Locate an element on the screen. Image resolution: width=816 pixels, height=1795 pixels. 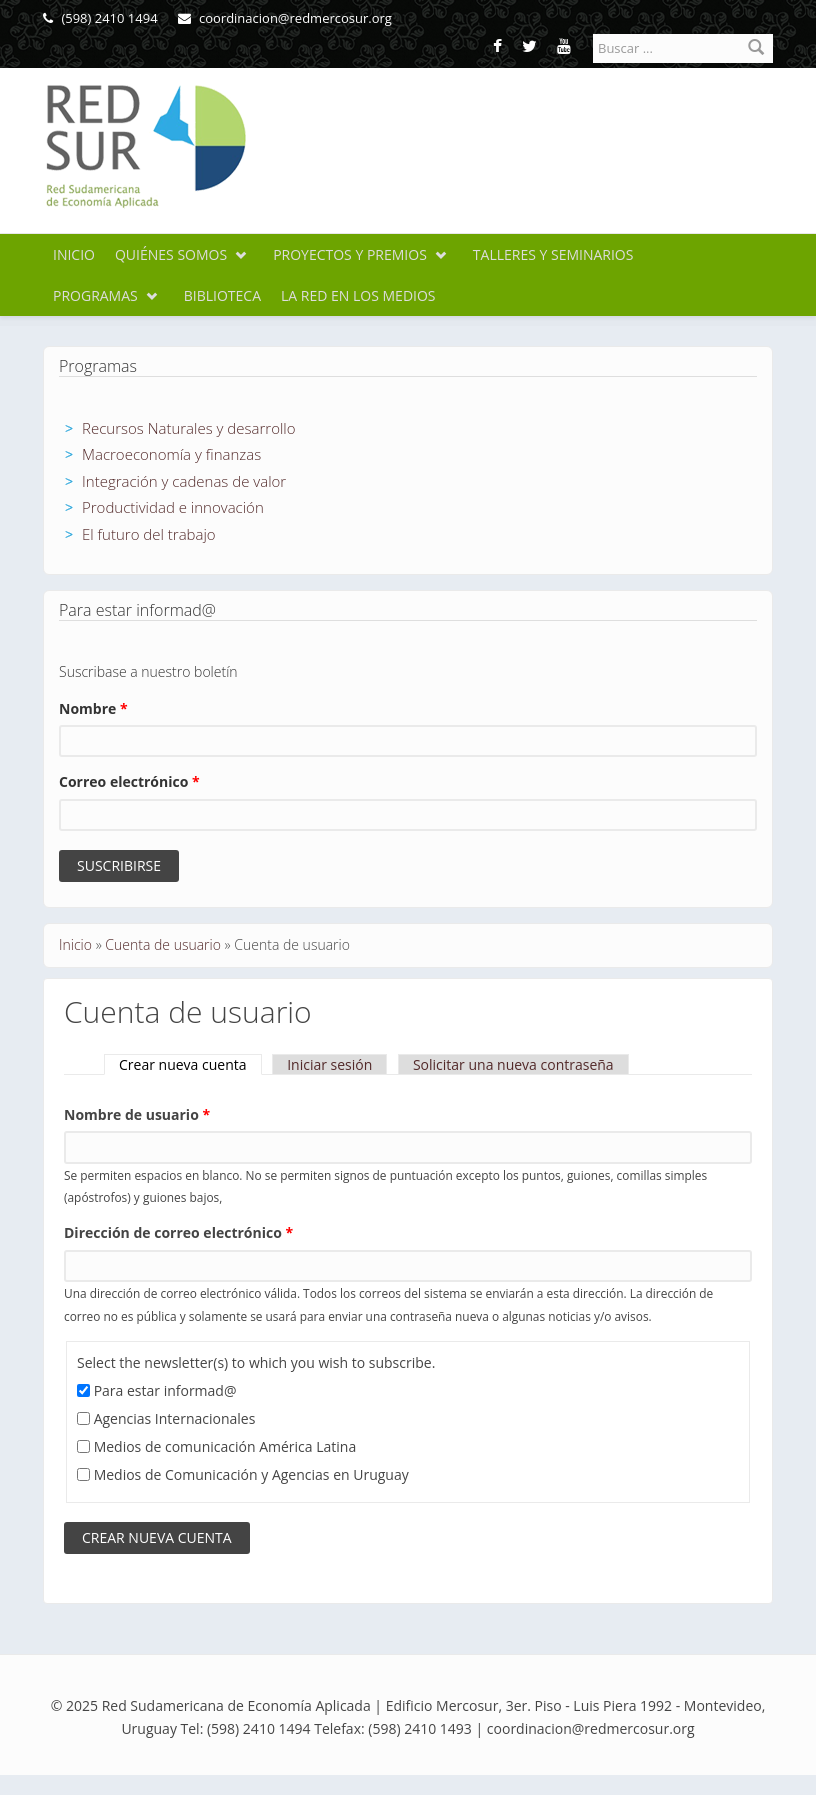
Para estar informad@ is located at coordinates (165, 1390).